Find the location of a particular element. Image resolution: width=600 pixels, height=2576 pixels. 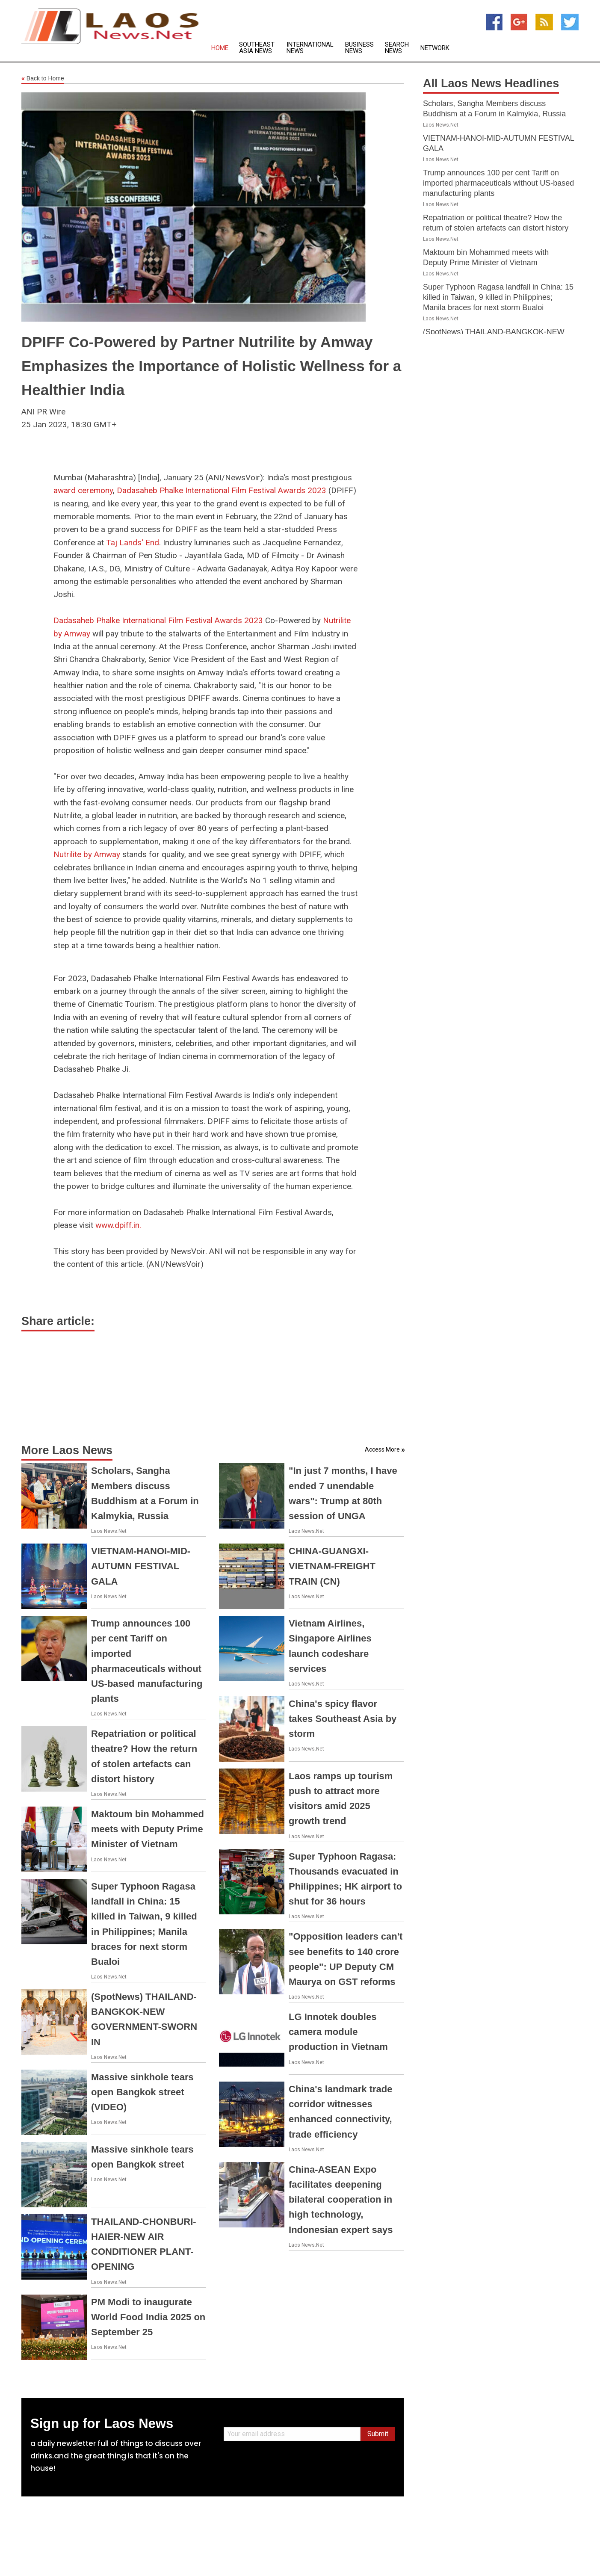

All Laos News Headlines is located at coordinates (491, 83).